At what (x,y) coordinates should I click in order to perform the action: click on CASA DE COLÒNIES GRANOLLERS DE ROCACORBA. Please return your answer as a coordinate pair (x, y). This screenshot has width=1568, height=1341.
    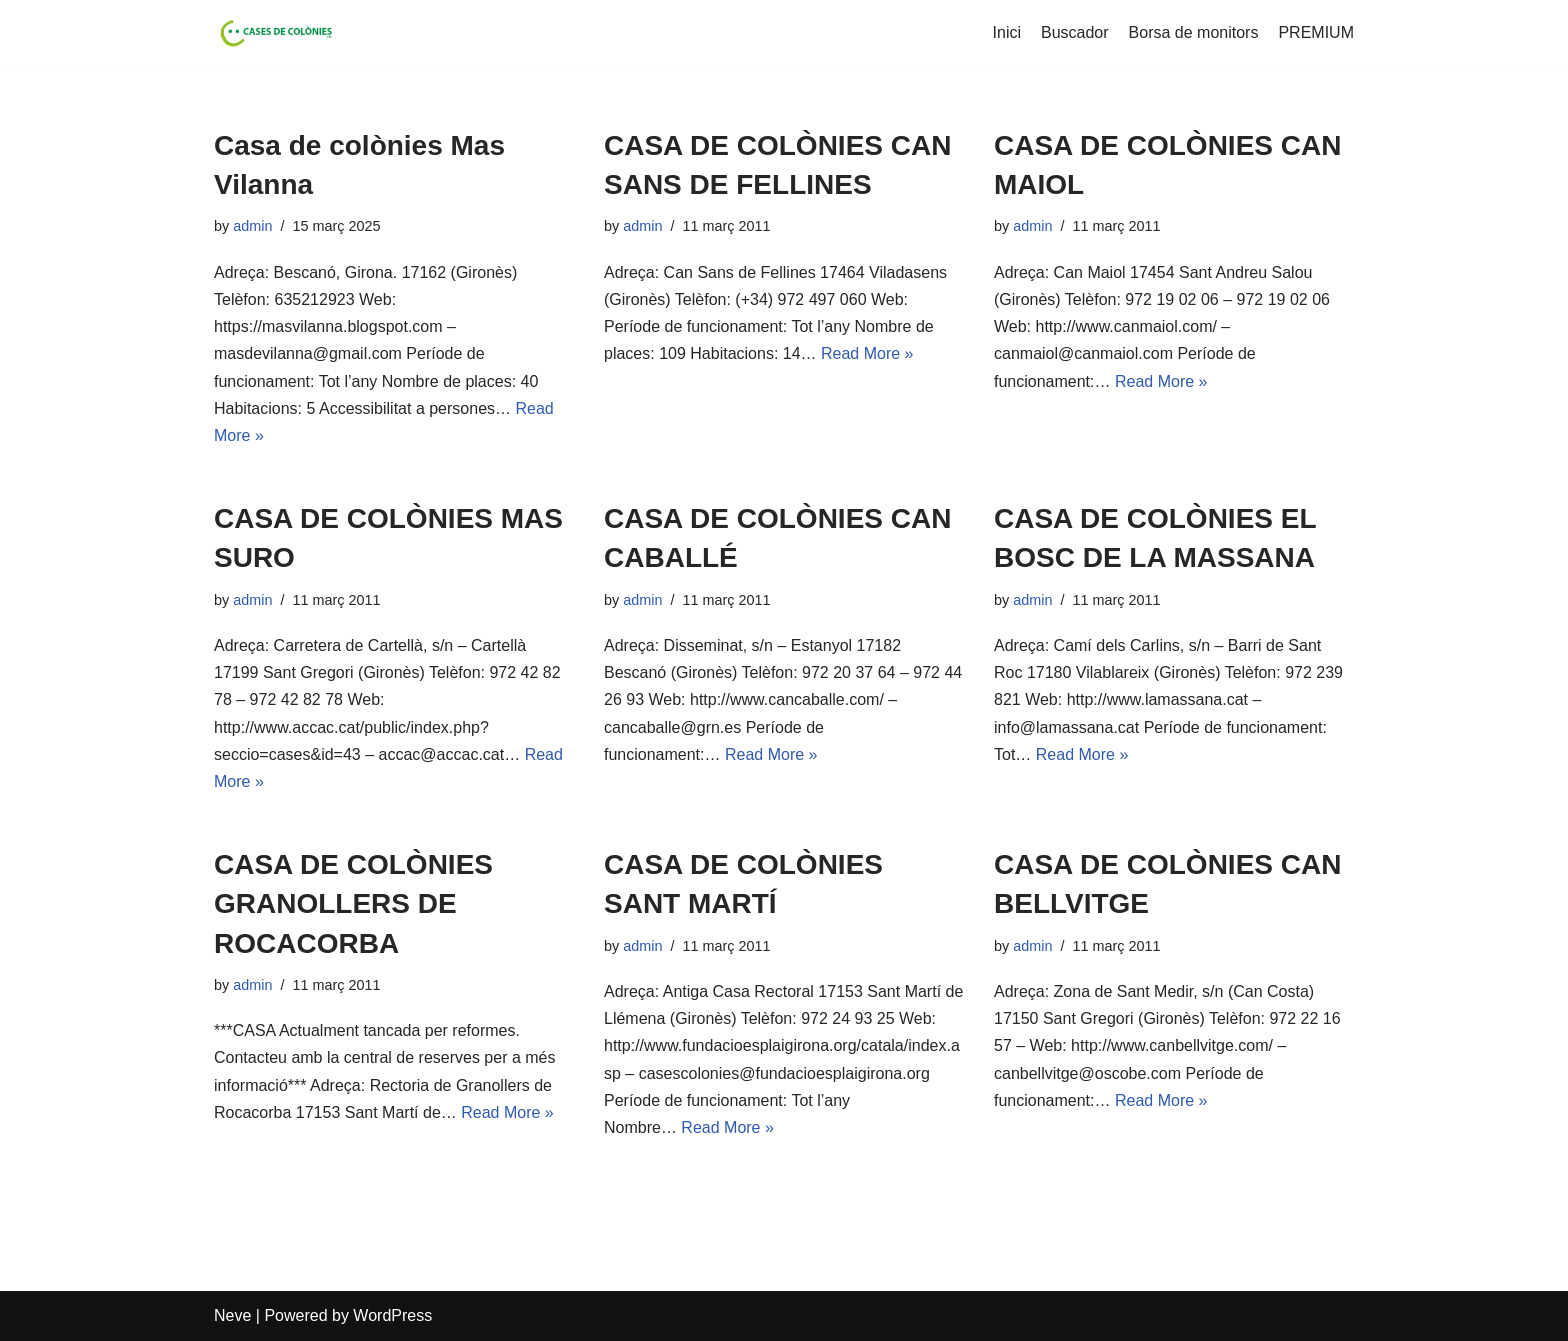
    Looking at the image, I should click on (353, 903).